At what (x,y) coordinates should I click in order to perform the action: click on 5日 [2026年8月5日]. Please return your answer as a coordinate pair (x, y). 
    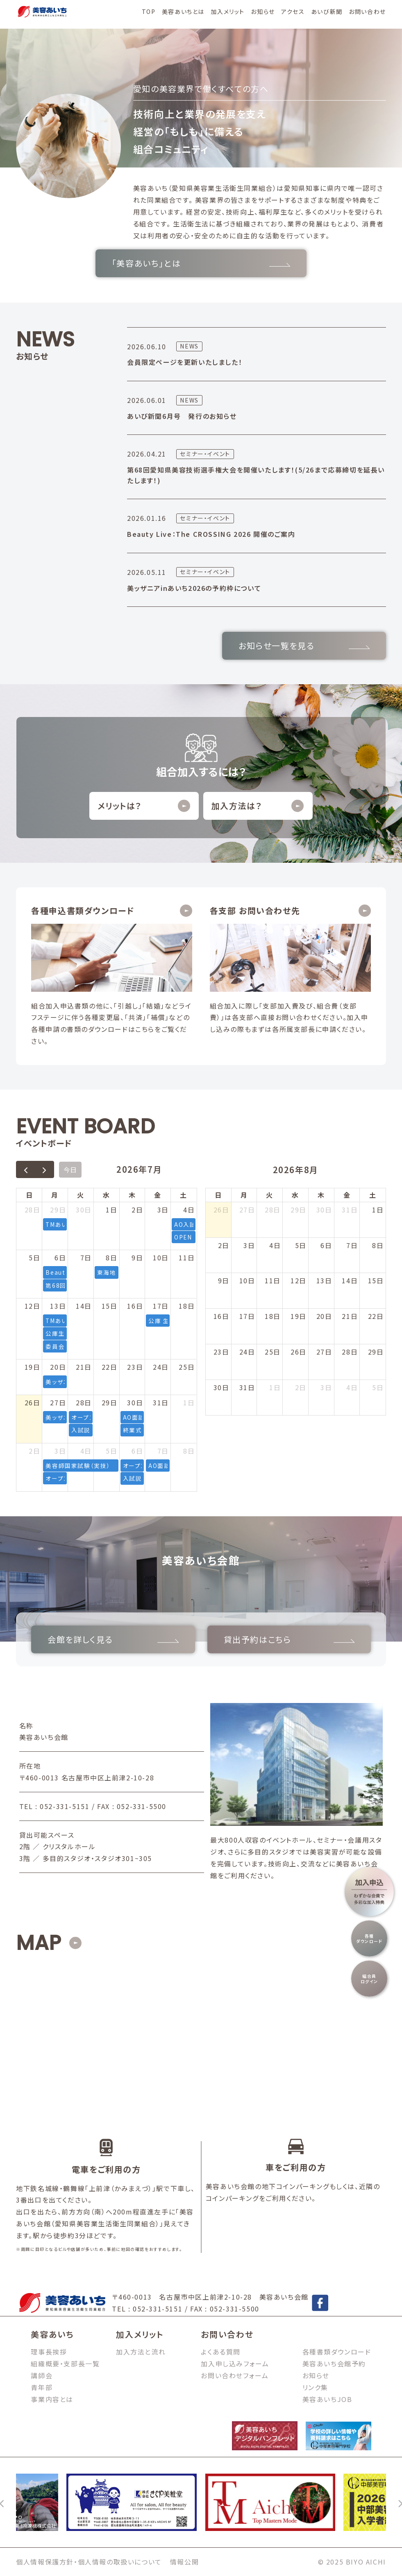
    Looking at the image, I should click on (111, 1451).